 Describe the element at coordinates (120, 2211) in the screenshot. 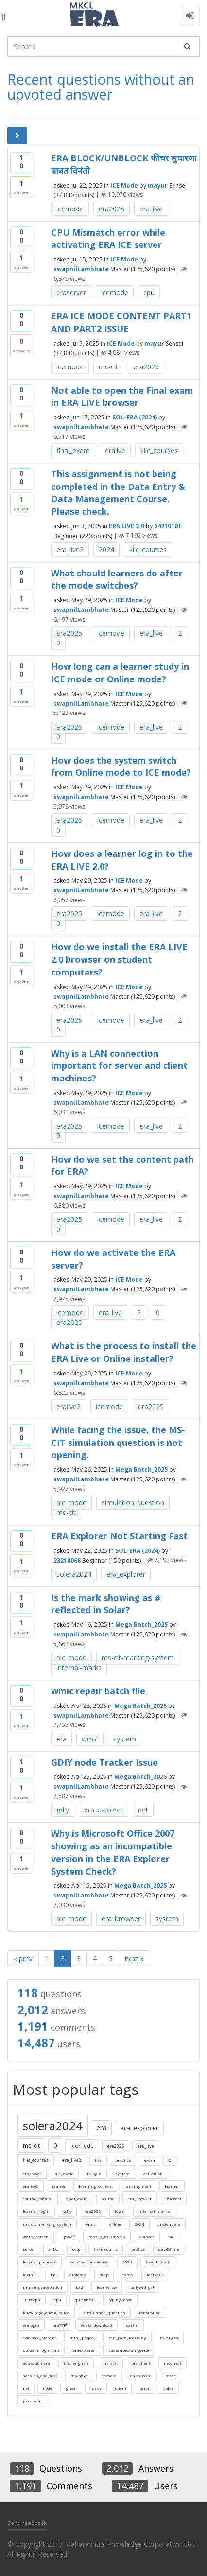

I see `login` at that location.